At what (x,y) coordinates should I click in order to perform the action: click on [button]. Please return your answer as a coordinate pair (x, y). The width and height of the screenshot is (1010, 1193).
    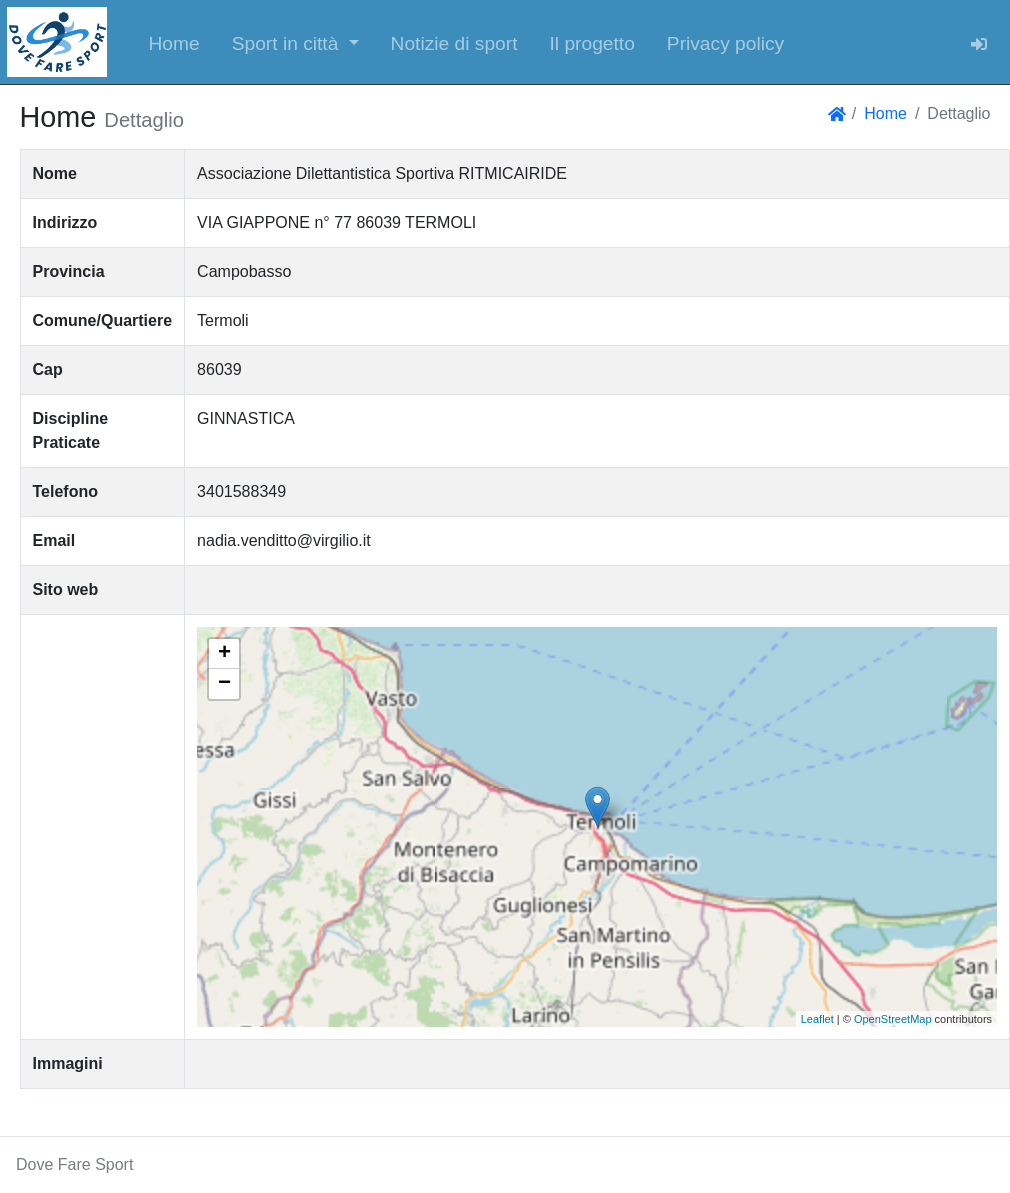
    Looking at the image, I should click on (295, 42).